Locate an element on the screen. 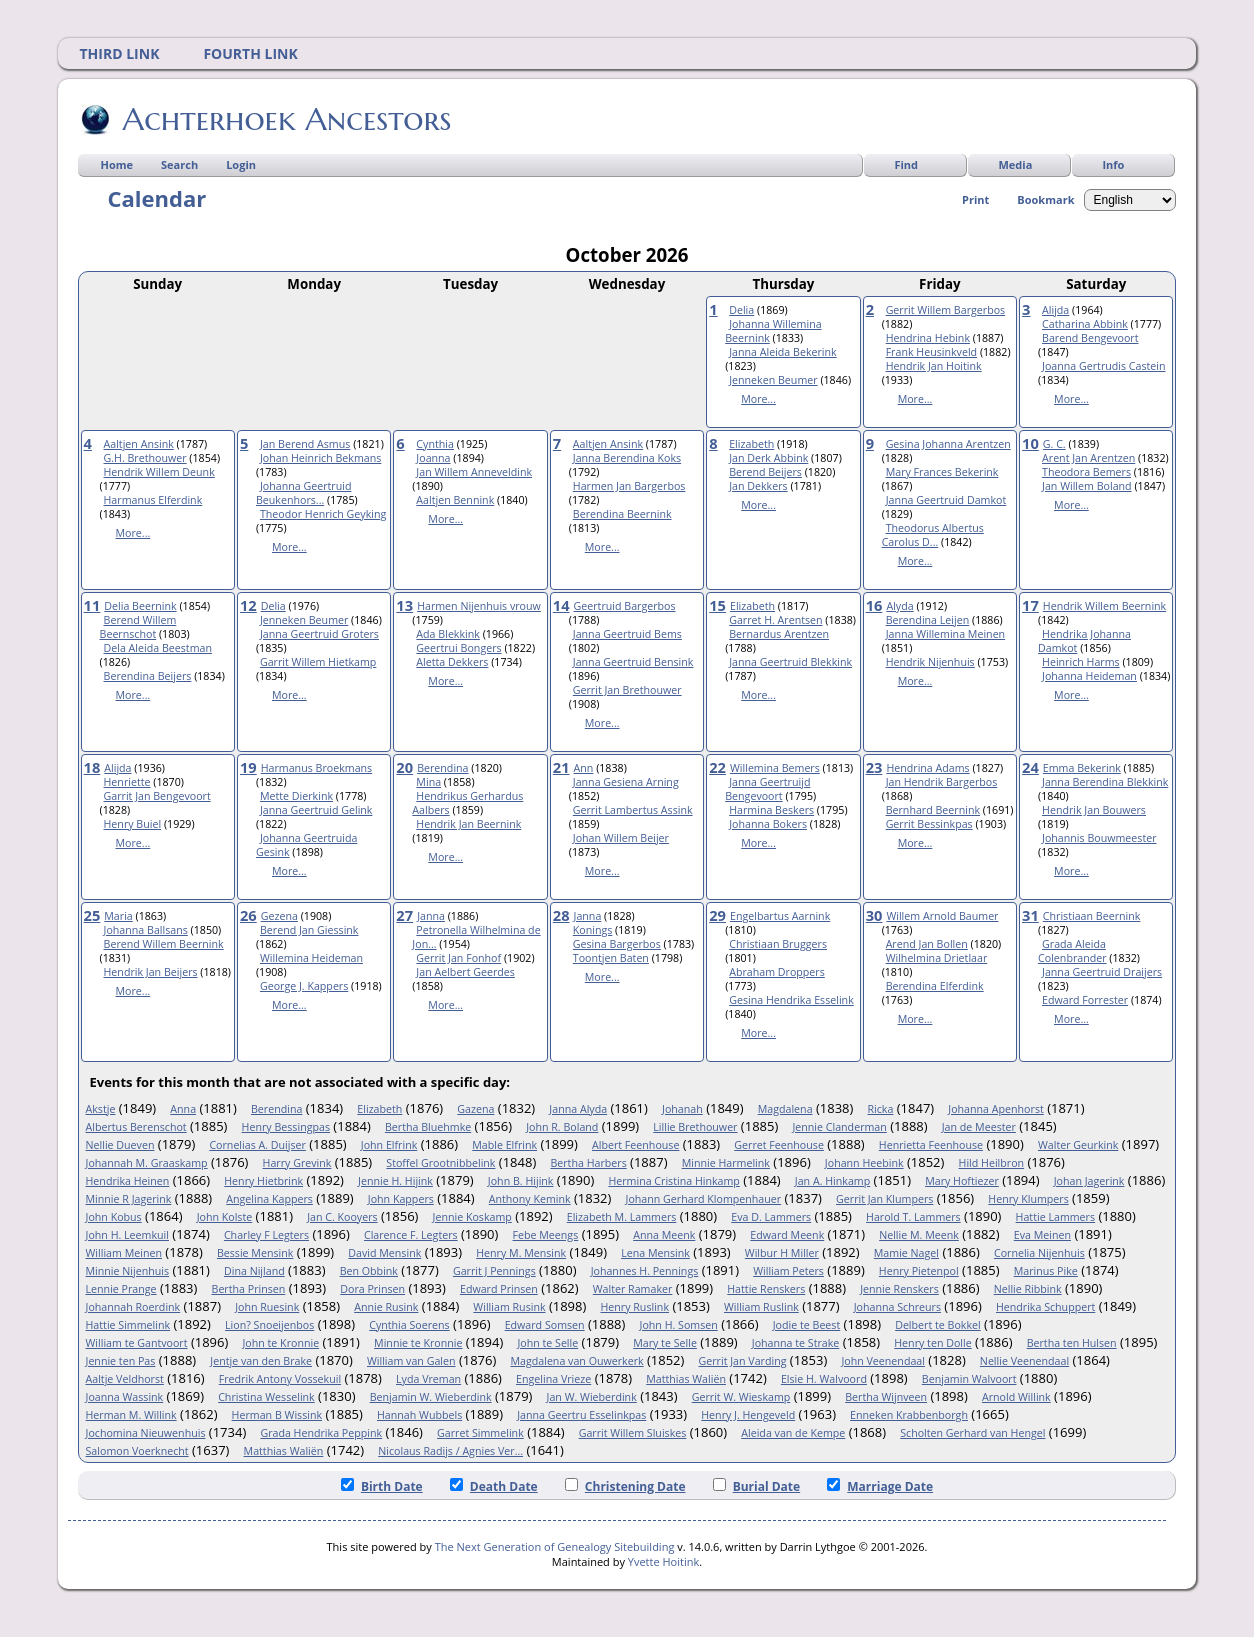 The image size is (1254, 1637). 25 is located at coordinates (92, 915).